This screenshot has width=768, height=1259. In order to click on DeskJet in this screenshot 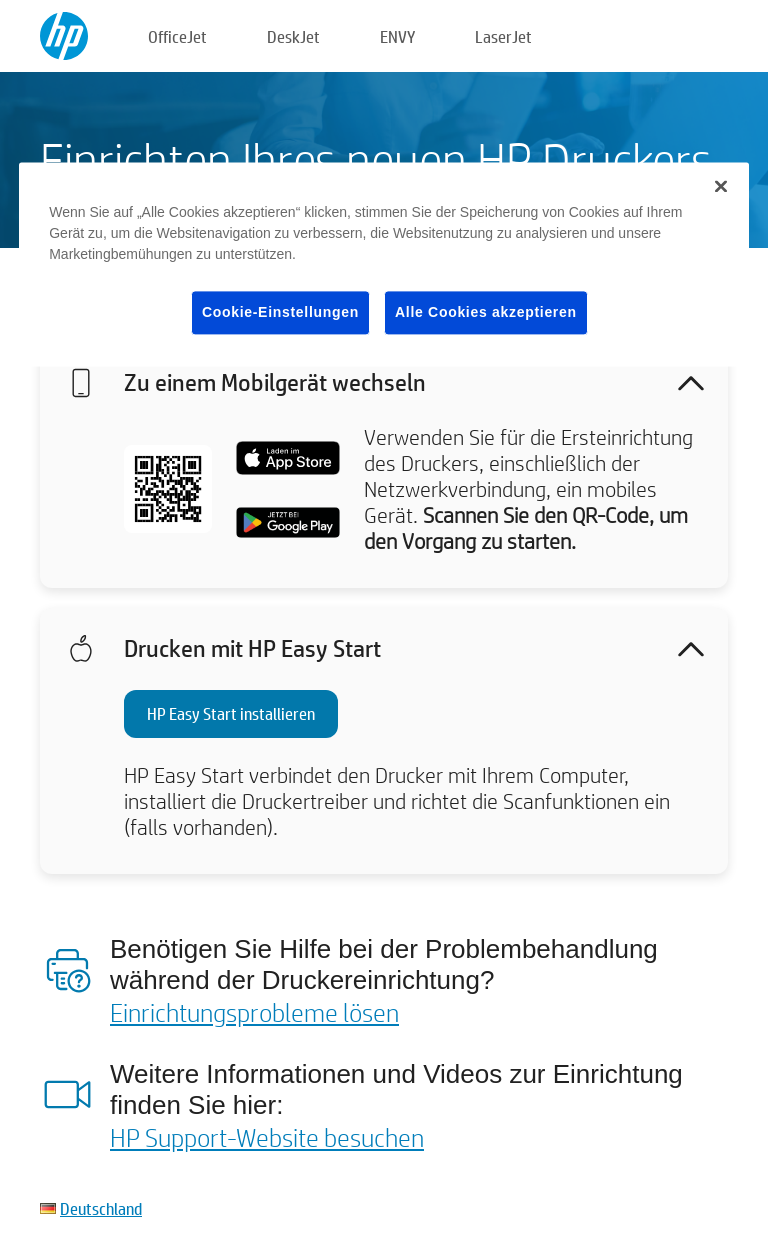, I will do `click(293, 36)`.